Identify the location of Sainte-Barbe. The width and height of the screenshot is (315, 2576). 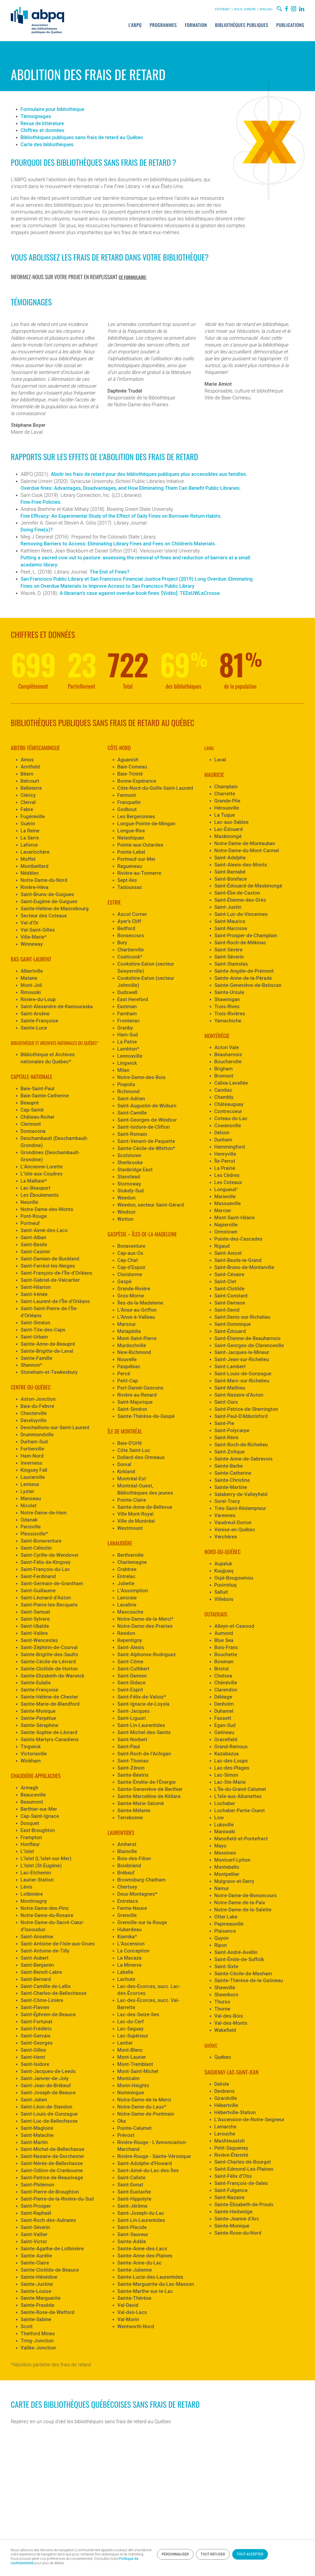
(228, 1439).